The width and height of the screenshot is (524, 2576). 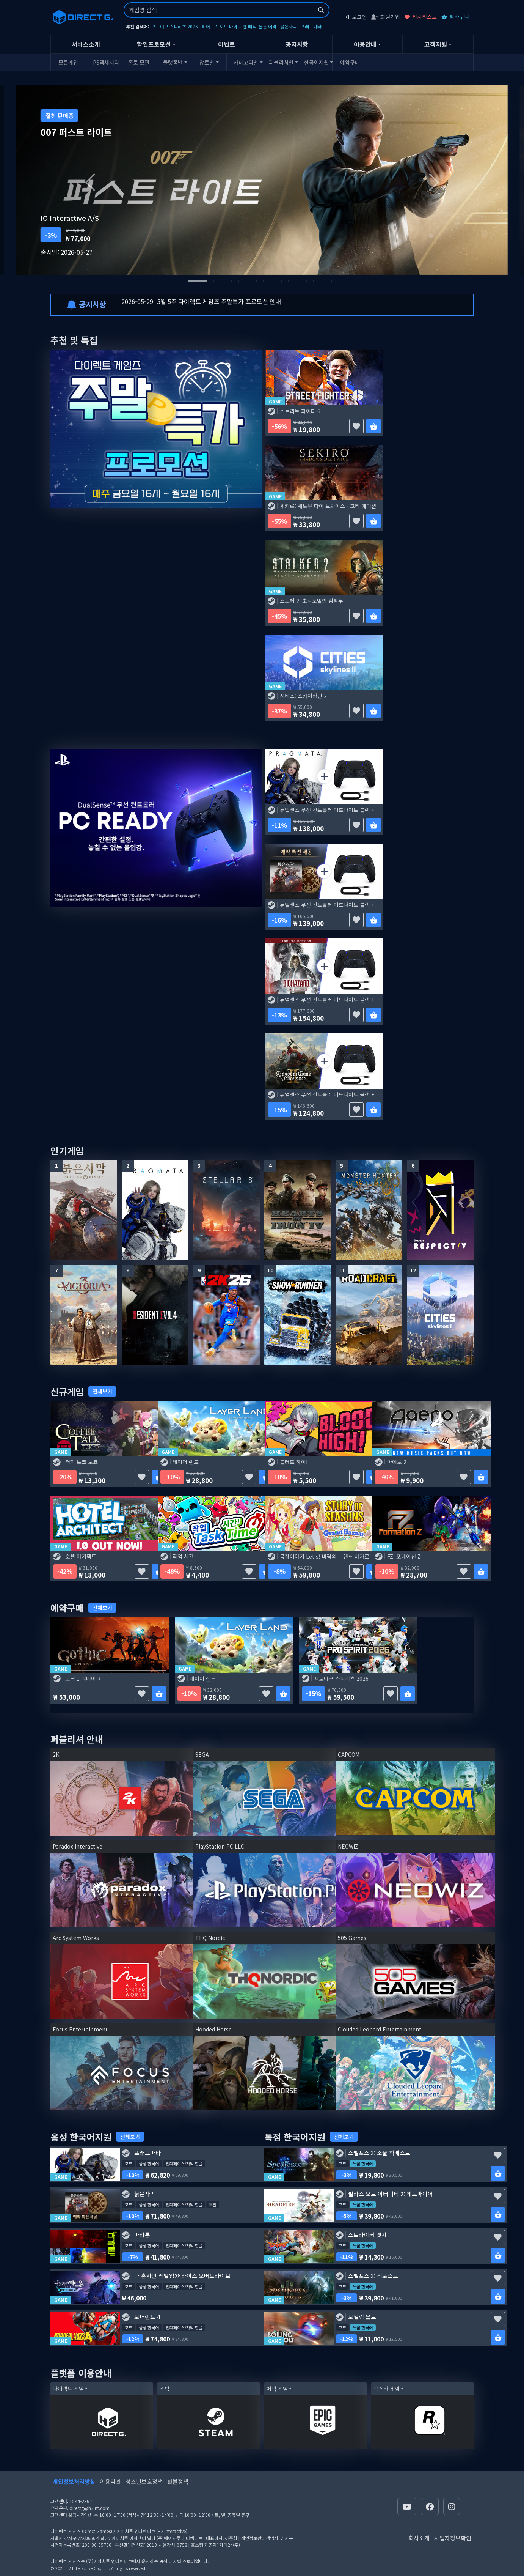 What do you see at coordinates (68, 62) in the screenshot?
I see `모든게임` at bounding box center [68, 62].